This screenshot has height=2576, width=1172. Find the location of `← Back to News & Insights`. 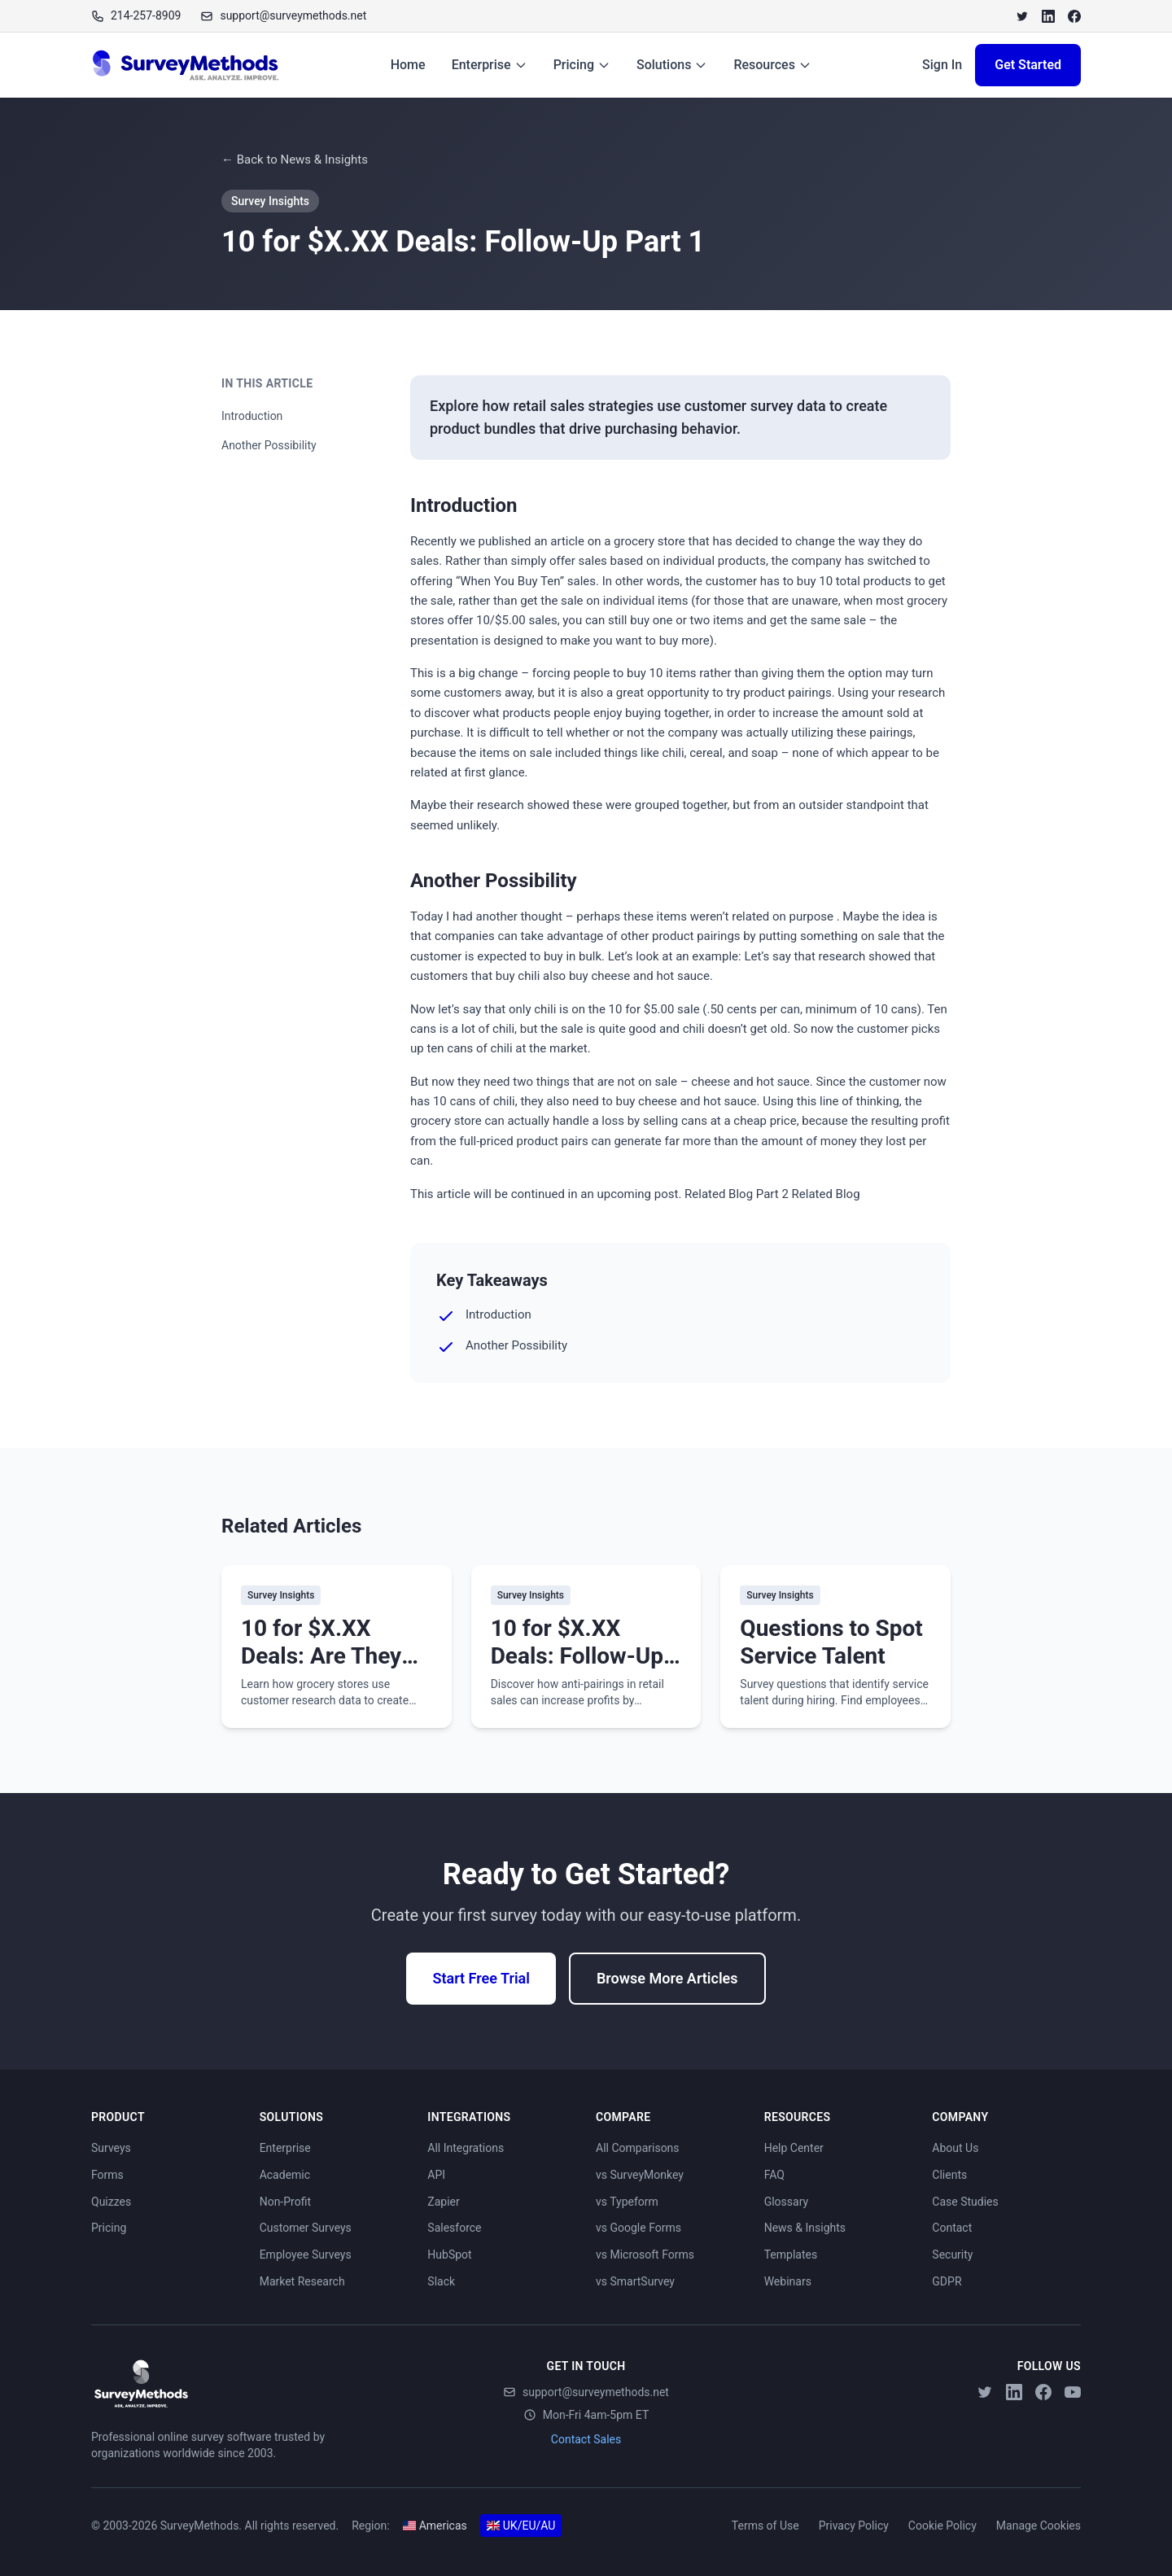

← Back to News & Insights is located at coordinates (294, 159).